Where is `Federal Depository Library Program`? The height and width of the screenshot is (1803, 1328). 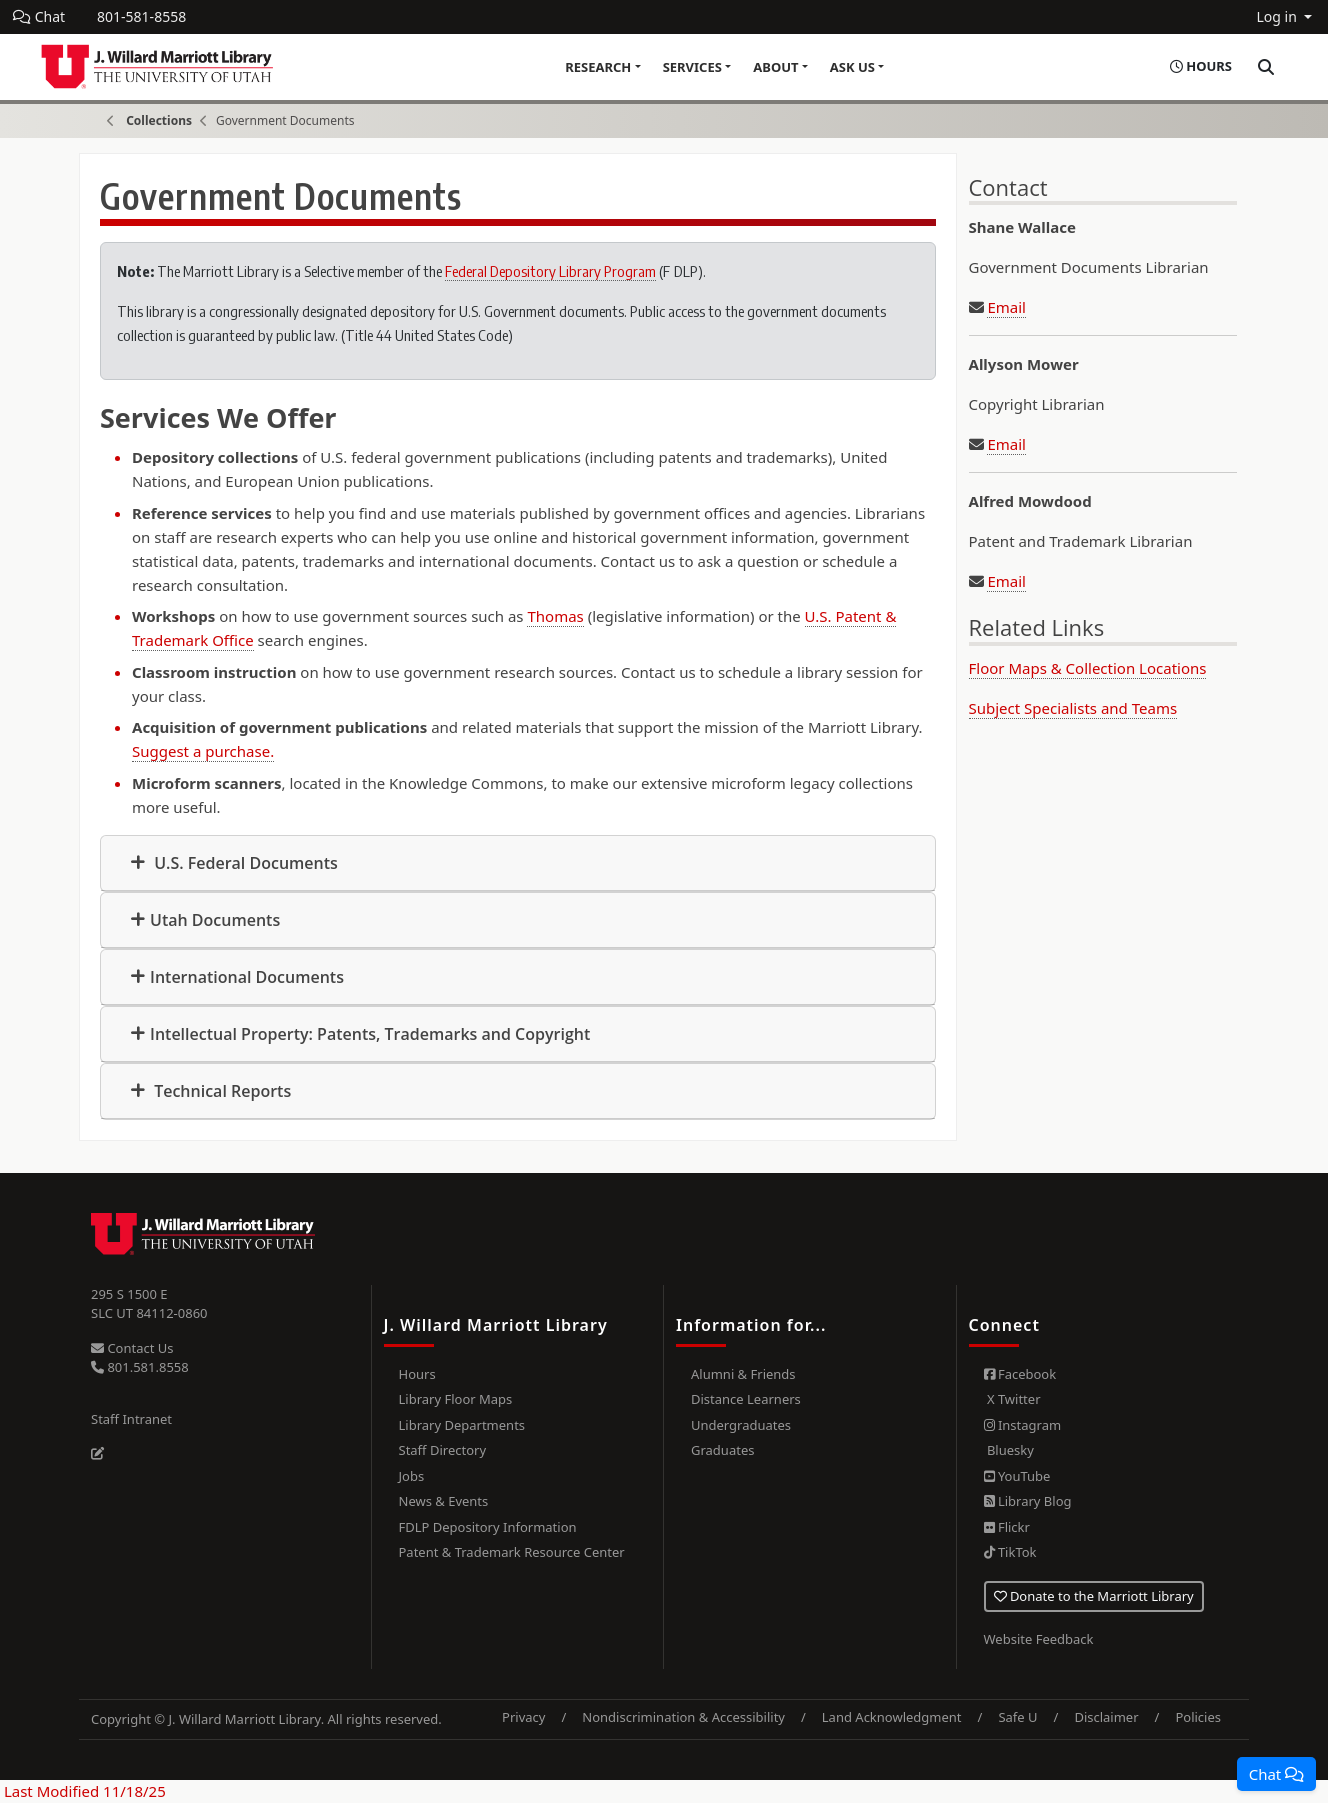 Federal Depository Library Program is located at coordinates (550, 271).